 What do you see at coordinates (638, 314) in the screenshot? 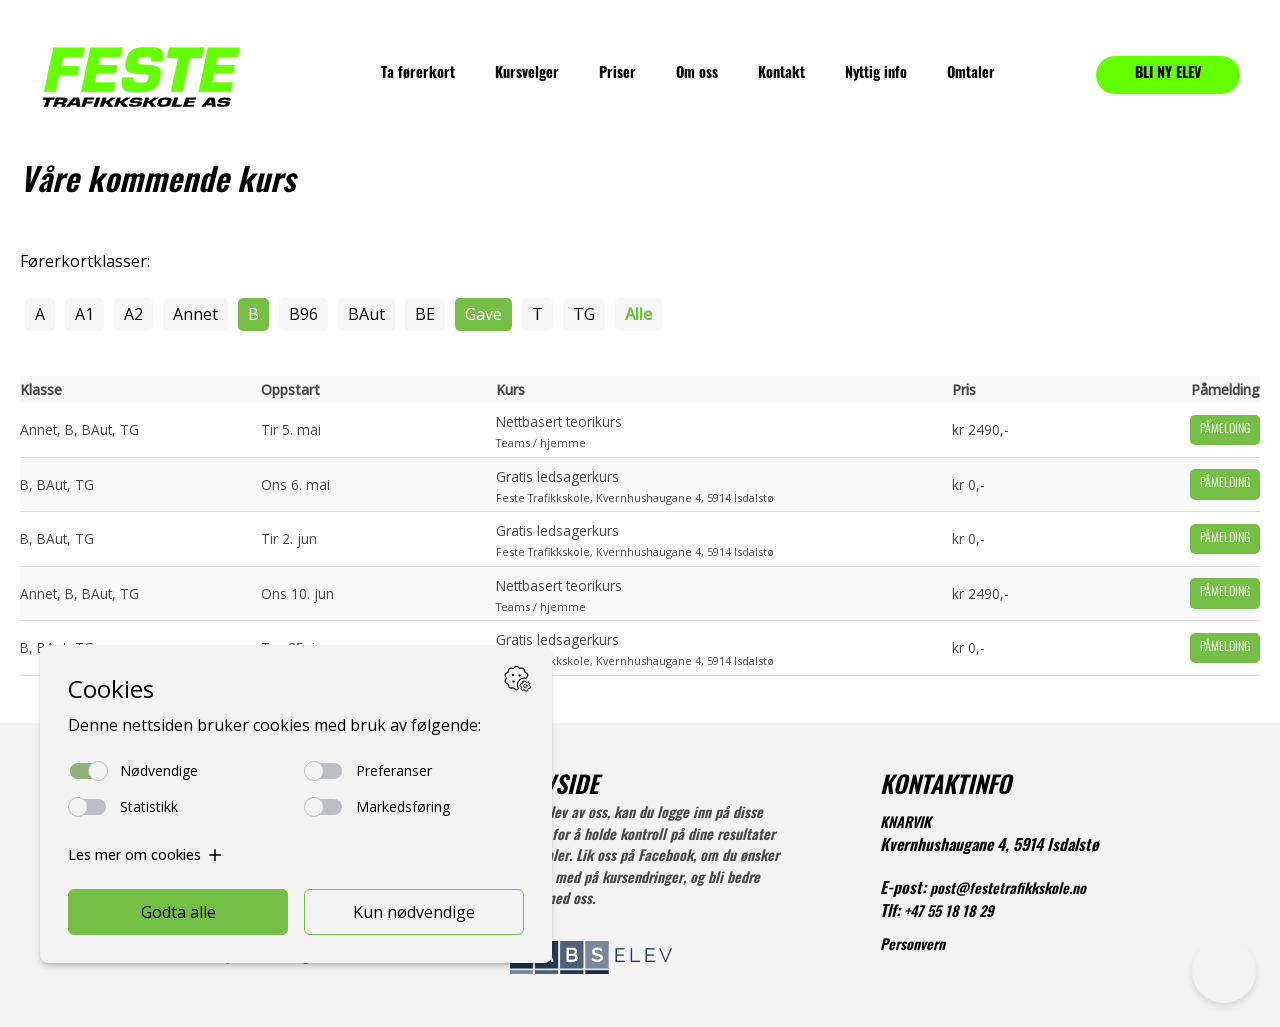
I see `Alle` at bounding box center [638, 314].